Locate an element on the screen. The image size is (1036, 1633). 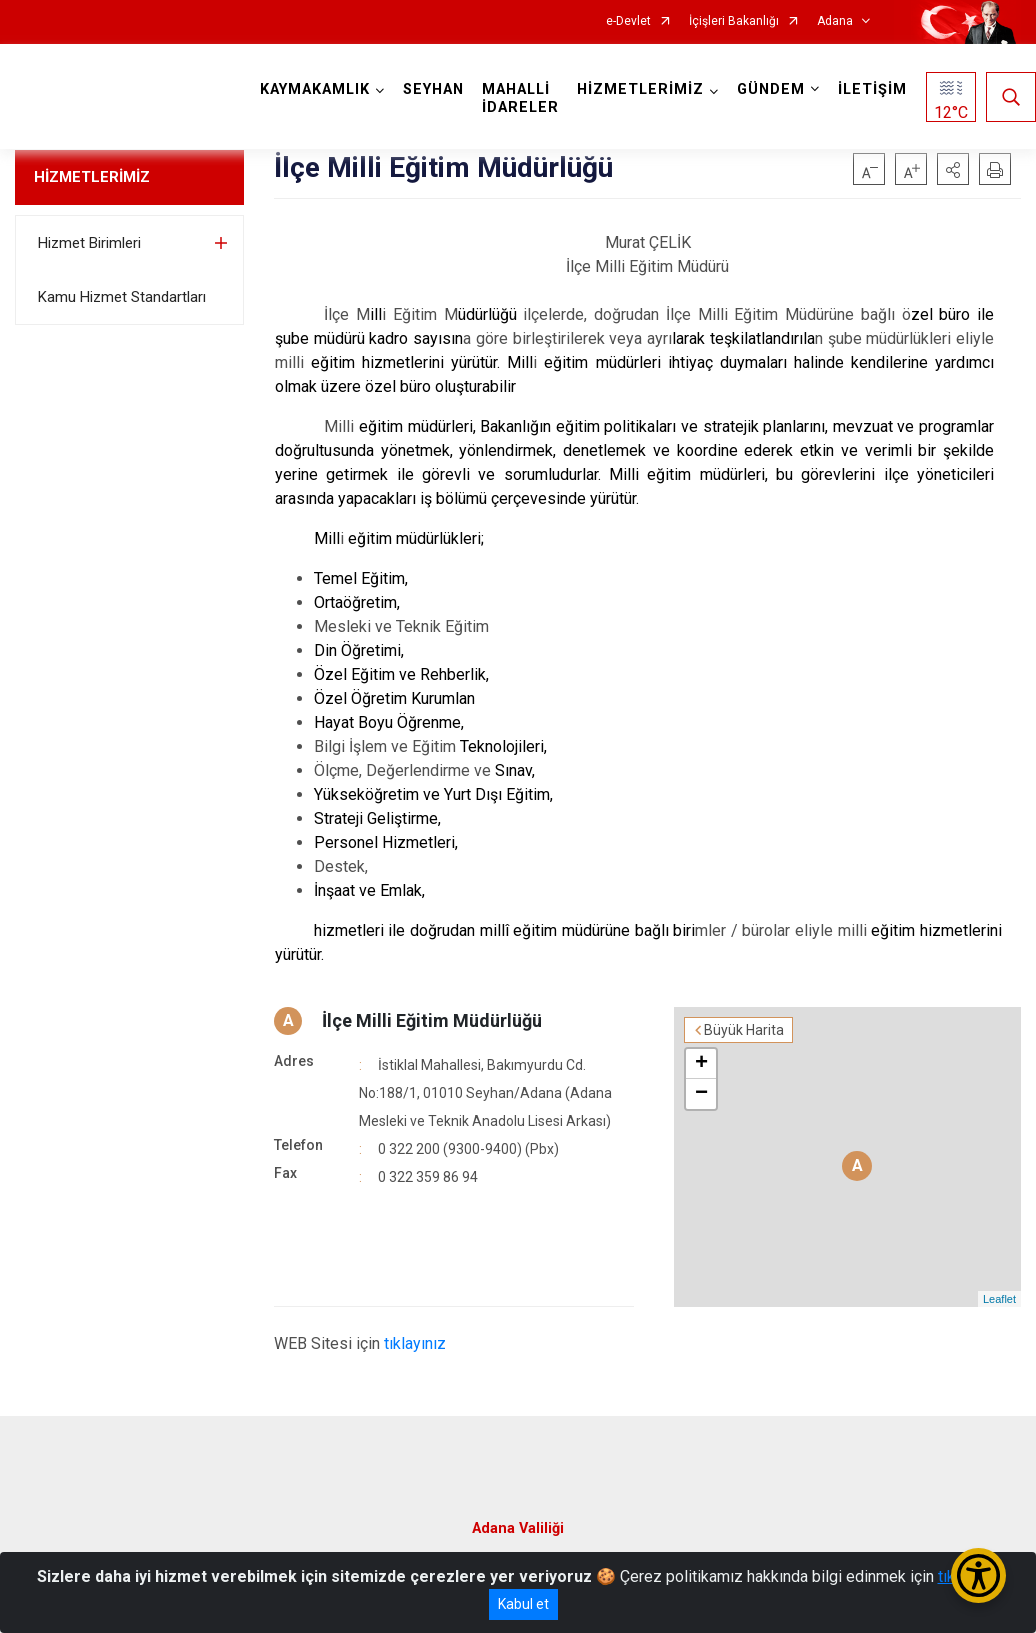
İlçe Milli Eğitim Müdürlüğü is located at coordinates (432, 1020).